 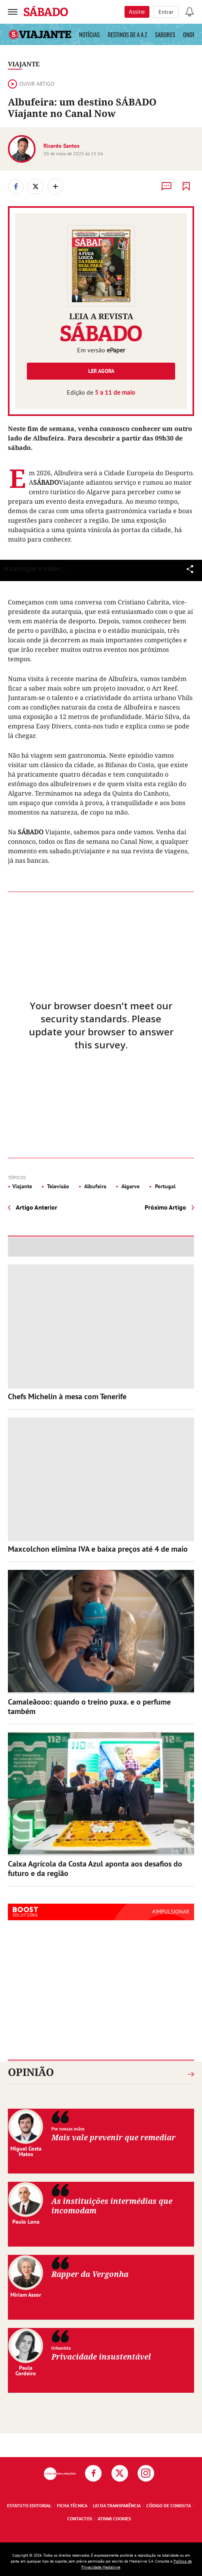 I want to click on Paulo Lona, so click(x=26, y=2221).